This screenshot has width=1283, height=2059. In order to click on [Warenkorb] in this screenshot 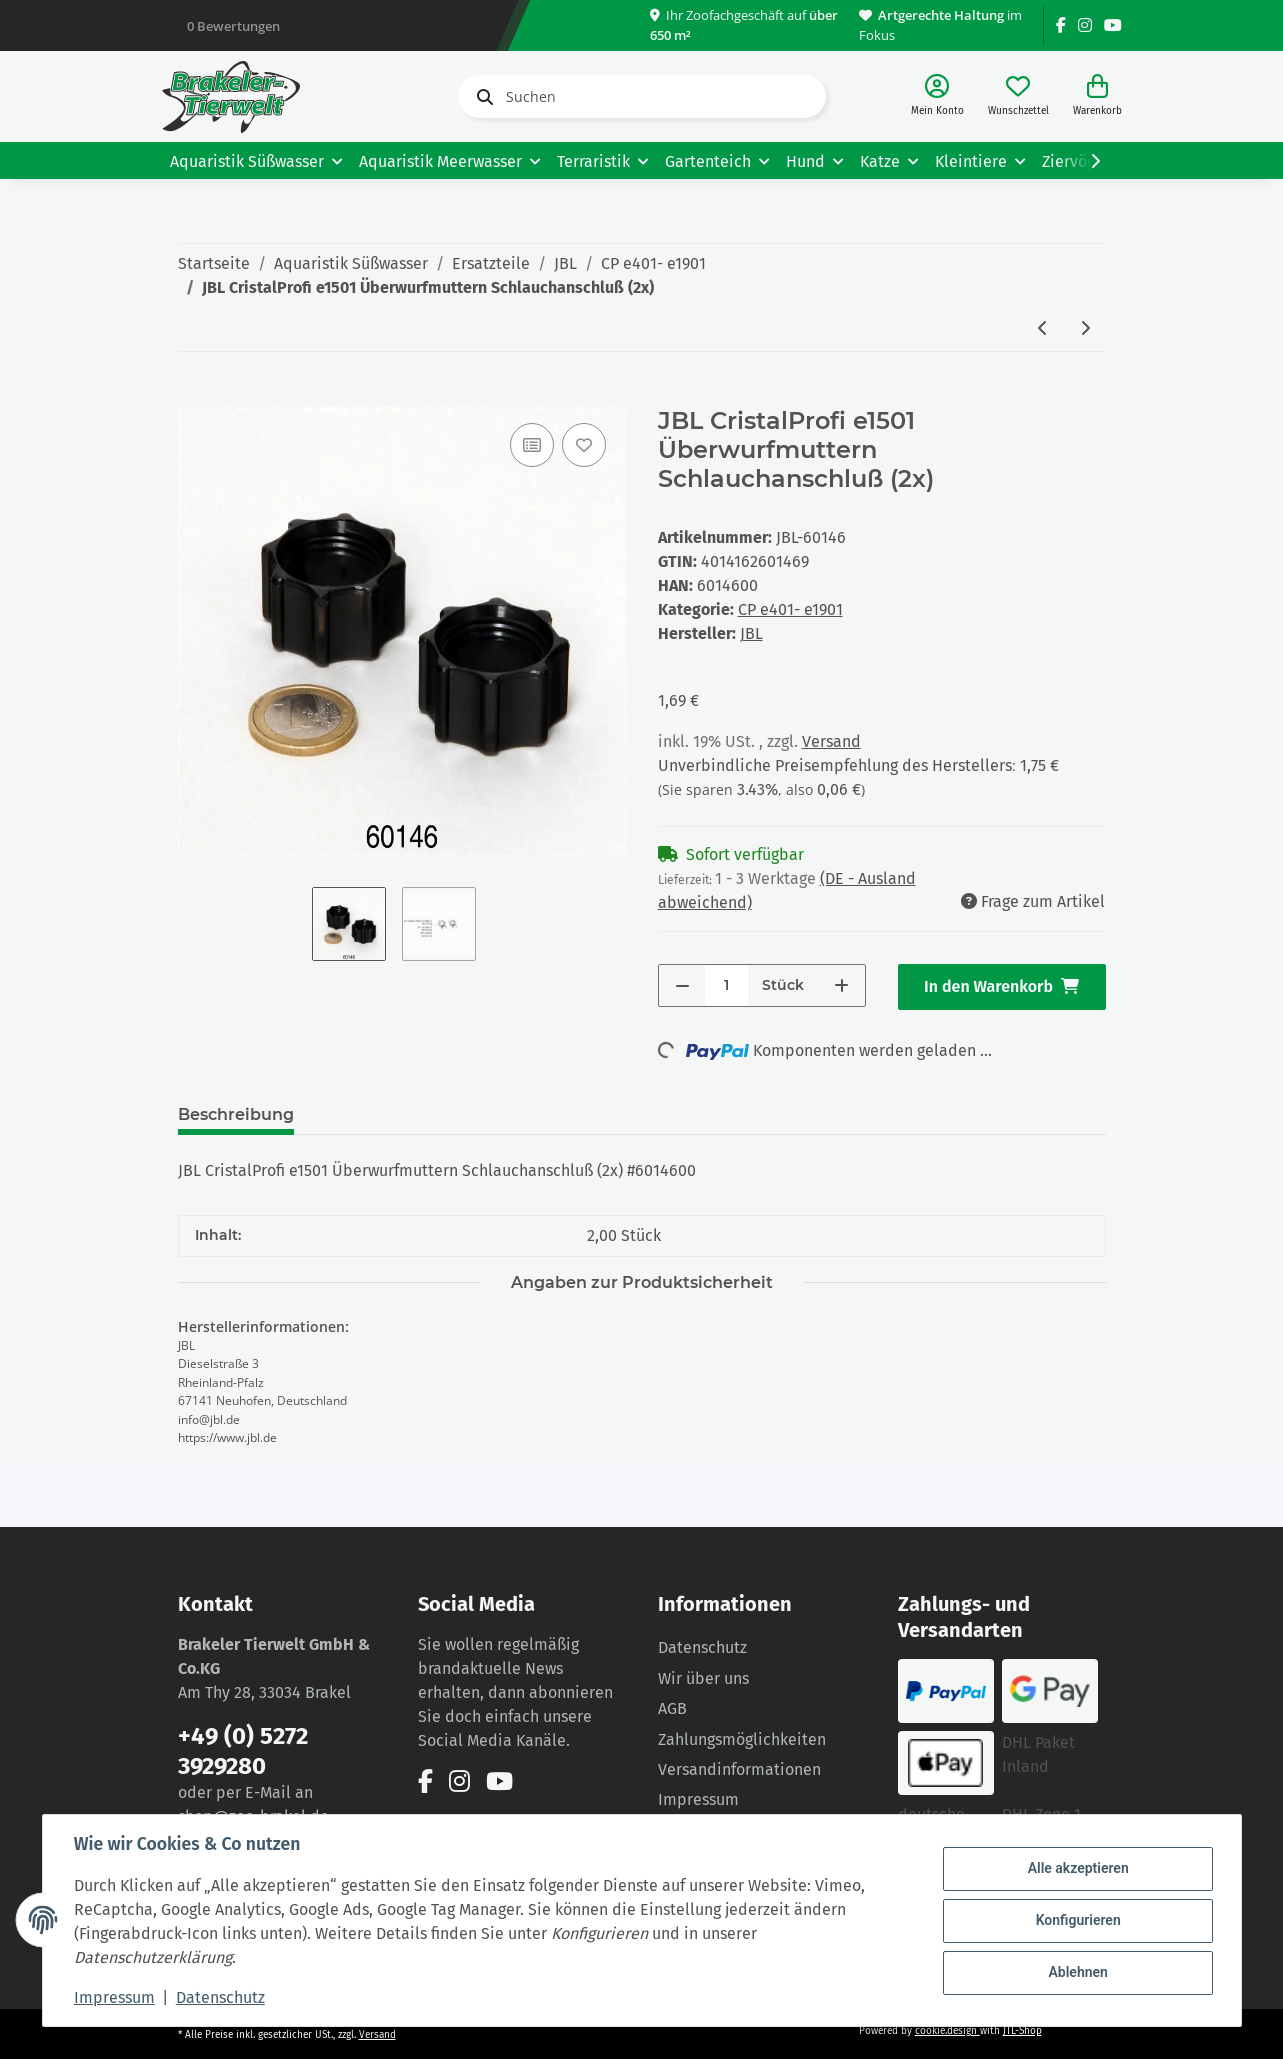, I will do `click(1097, 96)`.